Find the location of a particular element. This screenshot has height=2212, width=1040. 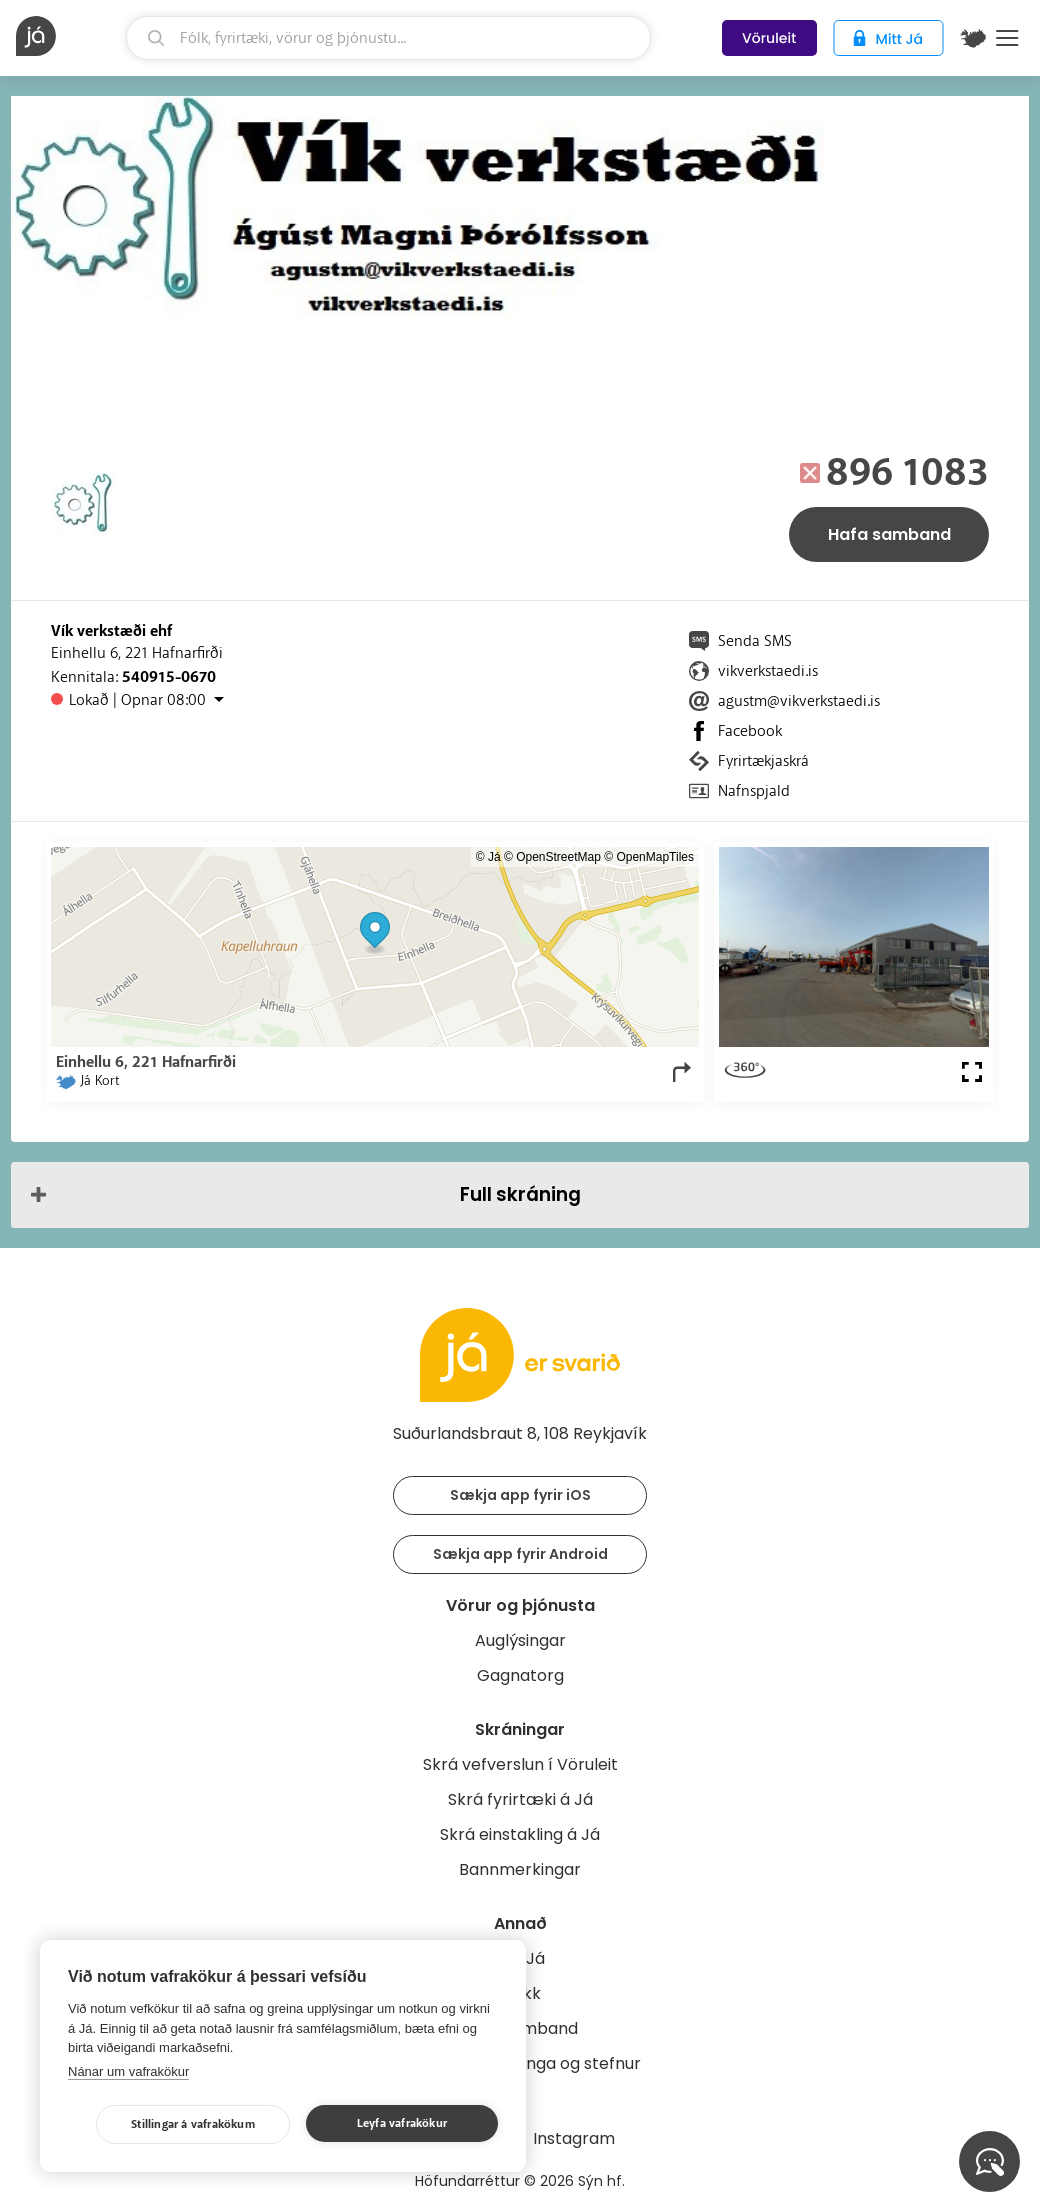

Skrá vefverslun í Vöruleit is located at coordinates (520, 1764).